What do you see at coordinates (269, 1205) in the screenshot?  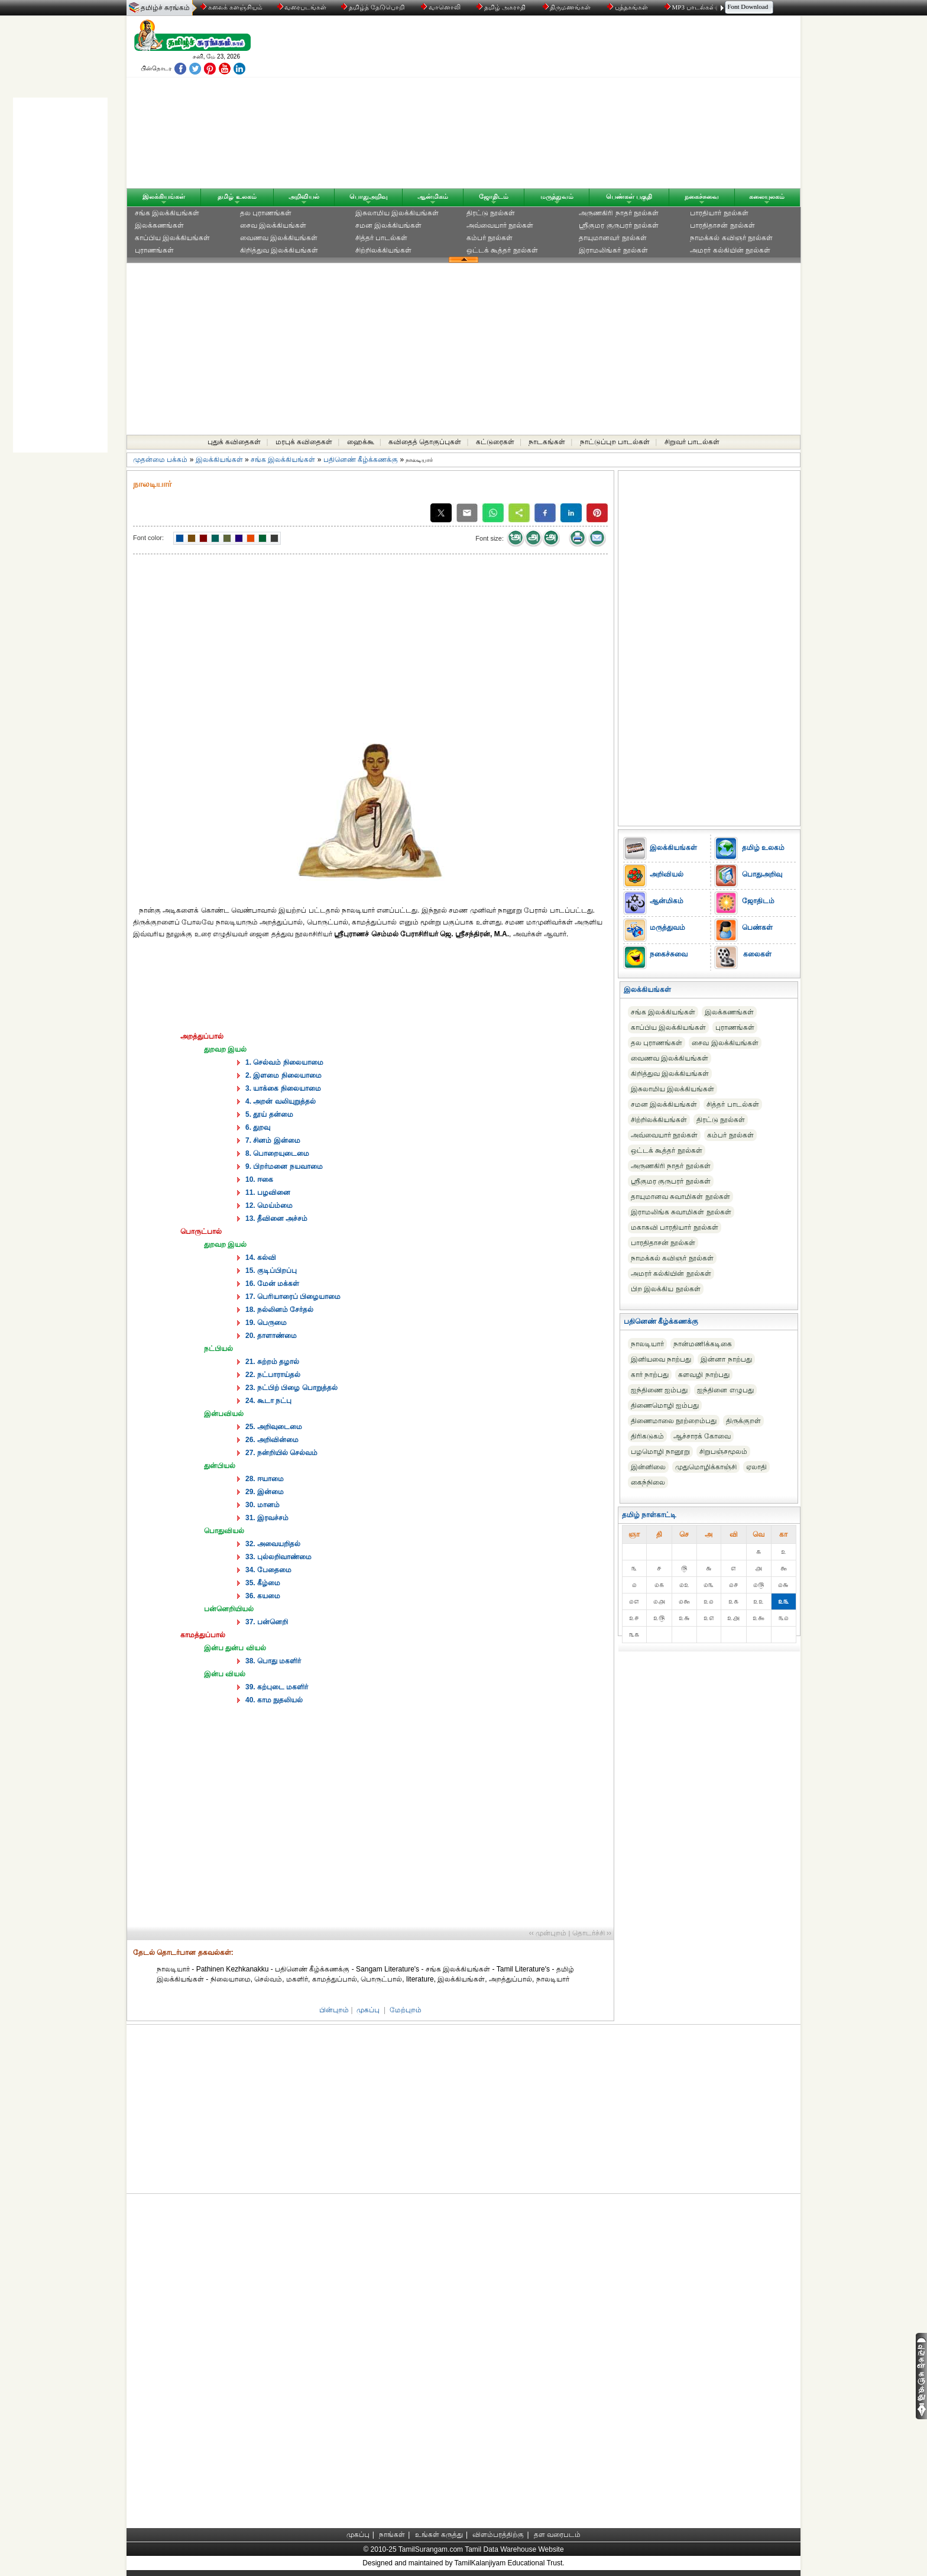 I see `12. மெய்ம்மை` at bounding box center [269, 1205].